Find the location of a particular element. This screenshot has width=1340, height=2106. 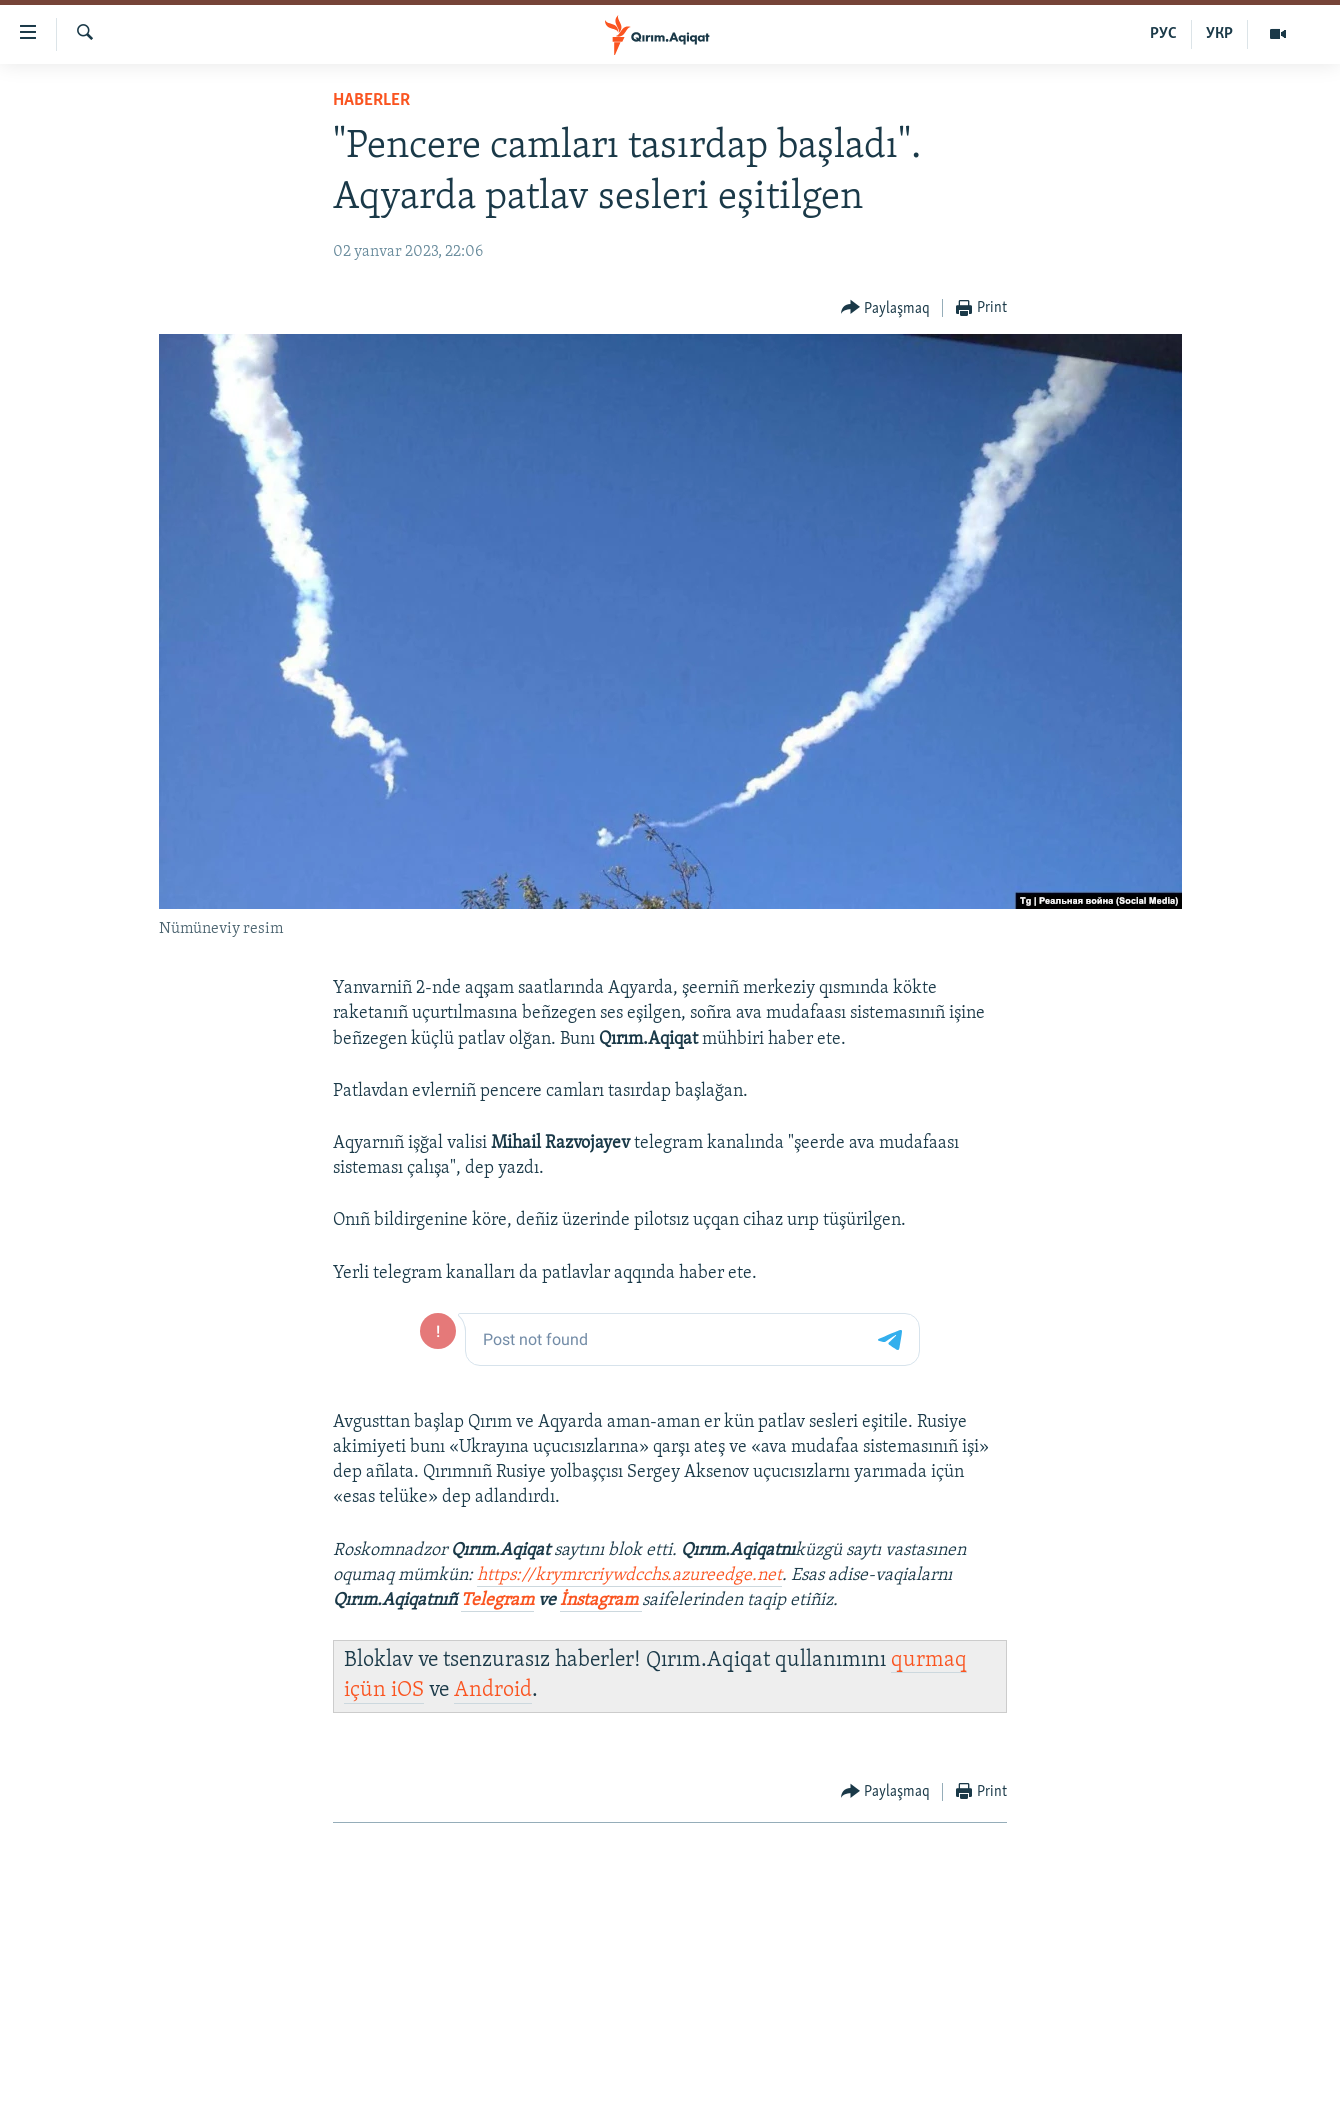

УКР is located at coordinates (1219, 34).